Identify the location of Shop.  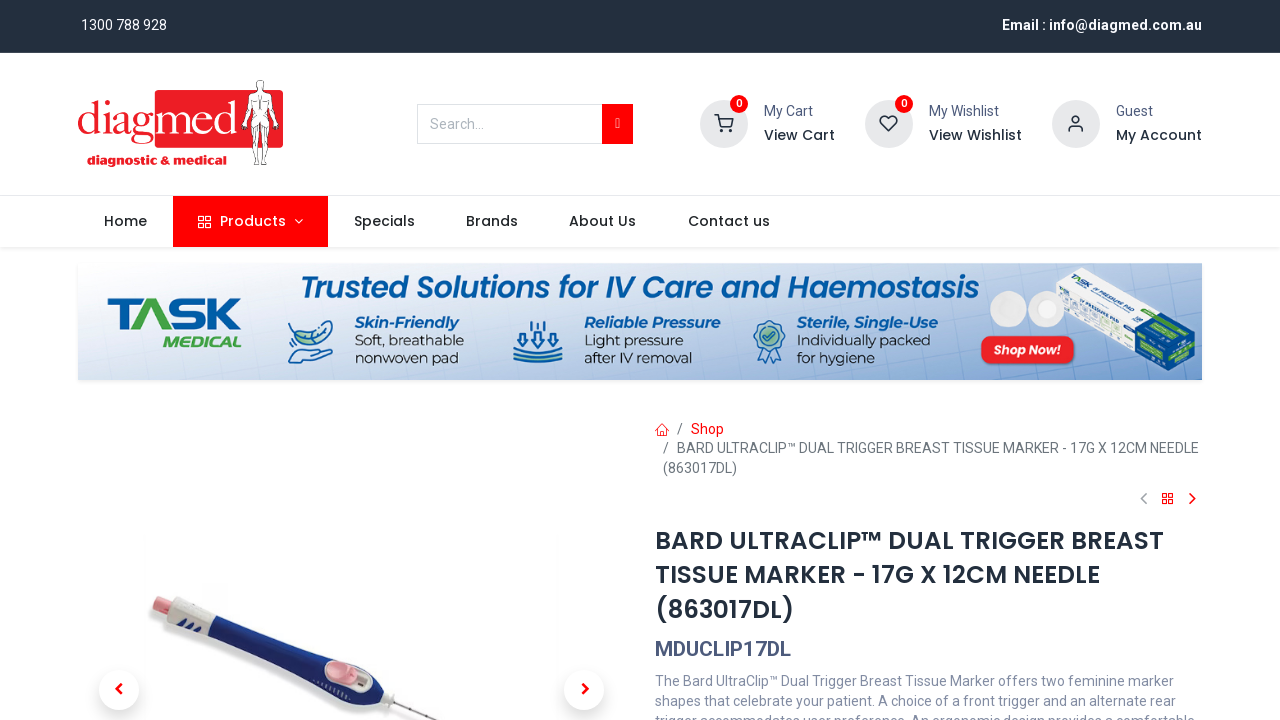
(707, 429).